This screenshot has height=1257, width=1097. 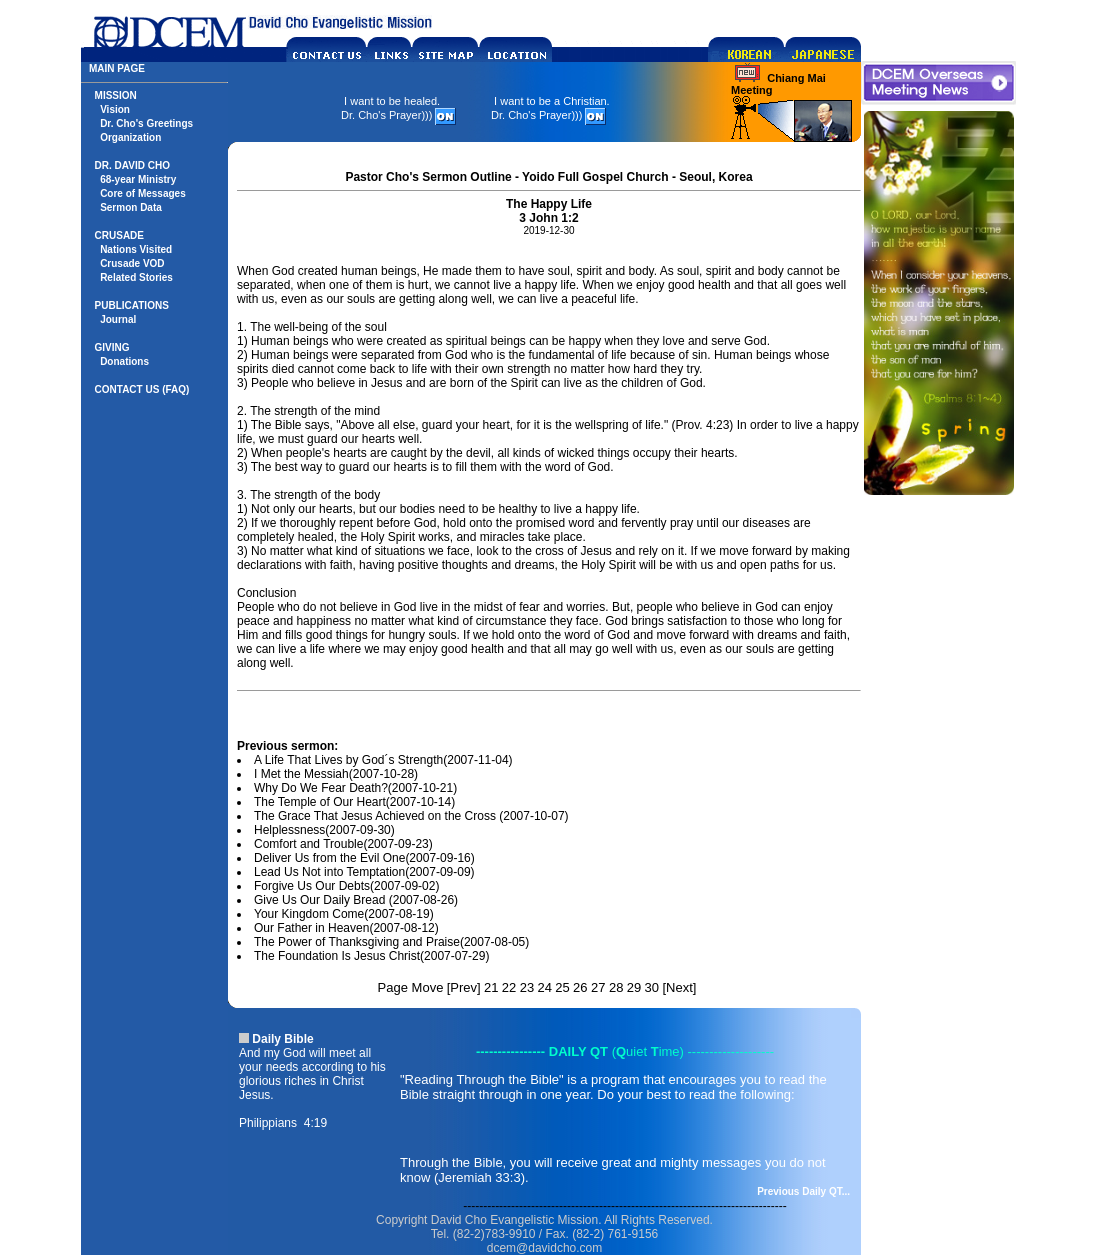 What do you see at coordinates (117, 68) in the screenshot?
I see `MAIN PAGE` at bounding box center [117, 68].